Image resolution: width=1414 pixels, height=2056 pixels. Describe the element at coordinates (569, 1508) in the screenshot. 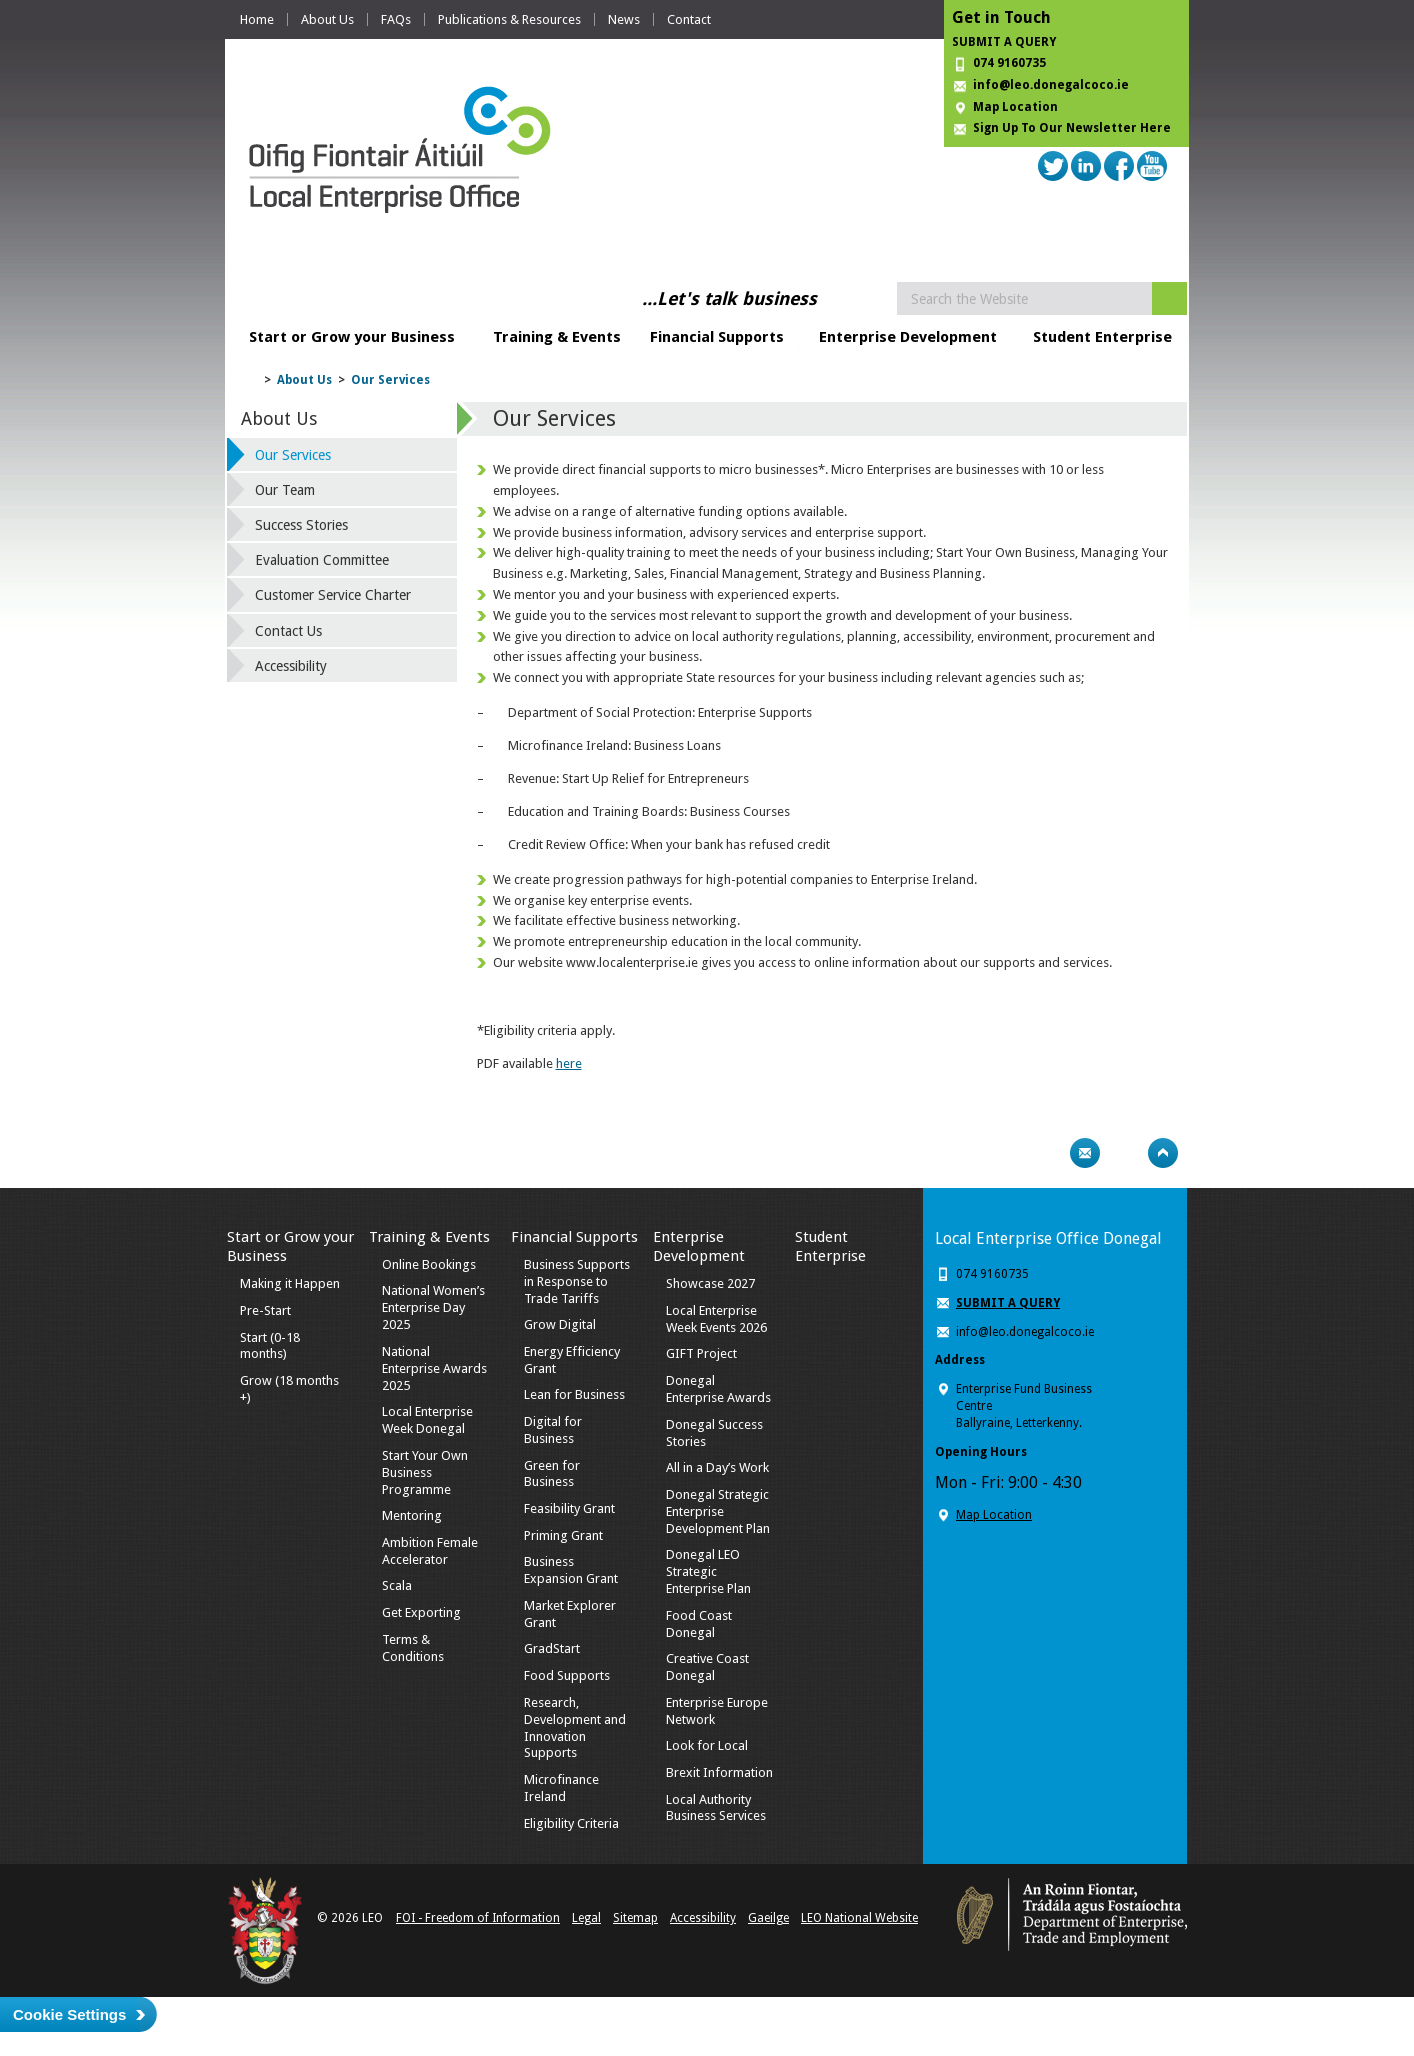

I see `Feasibility Grant` at that location.